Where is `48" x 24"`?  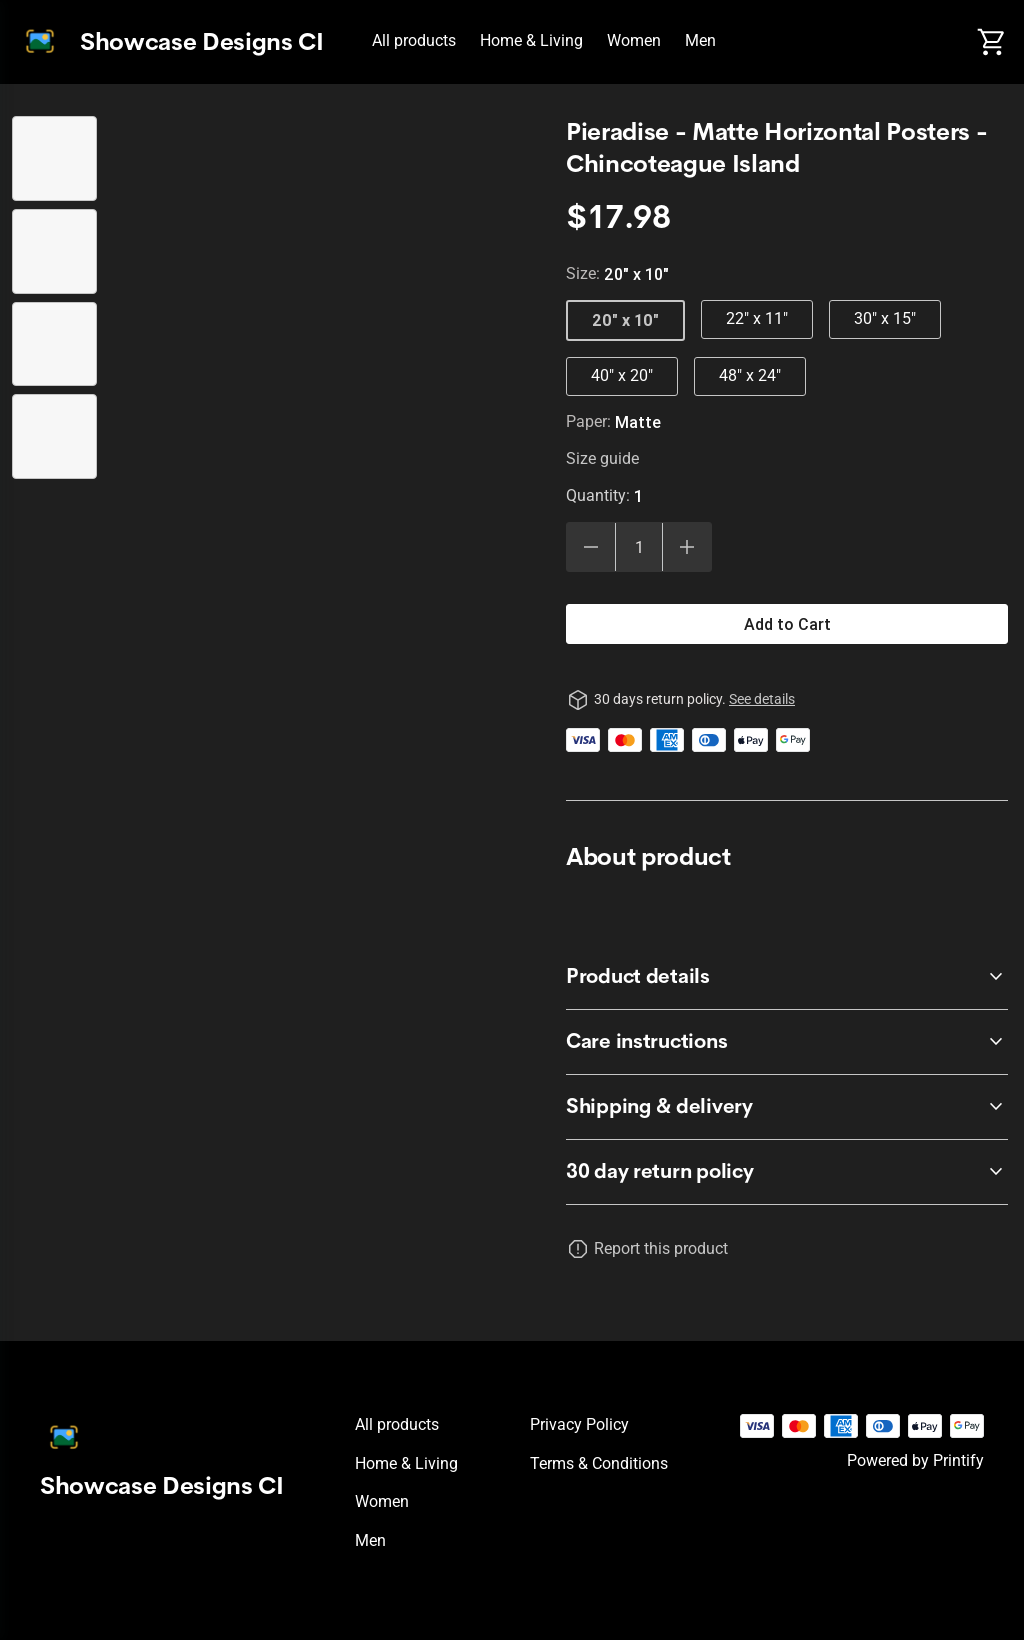 48" x 24" is located at coordinates (750, 375).